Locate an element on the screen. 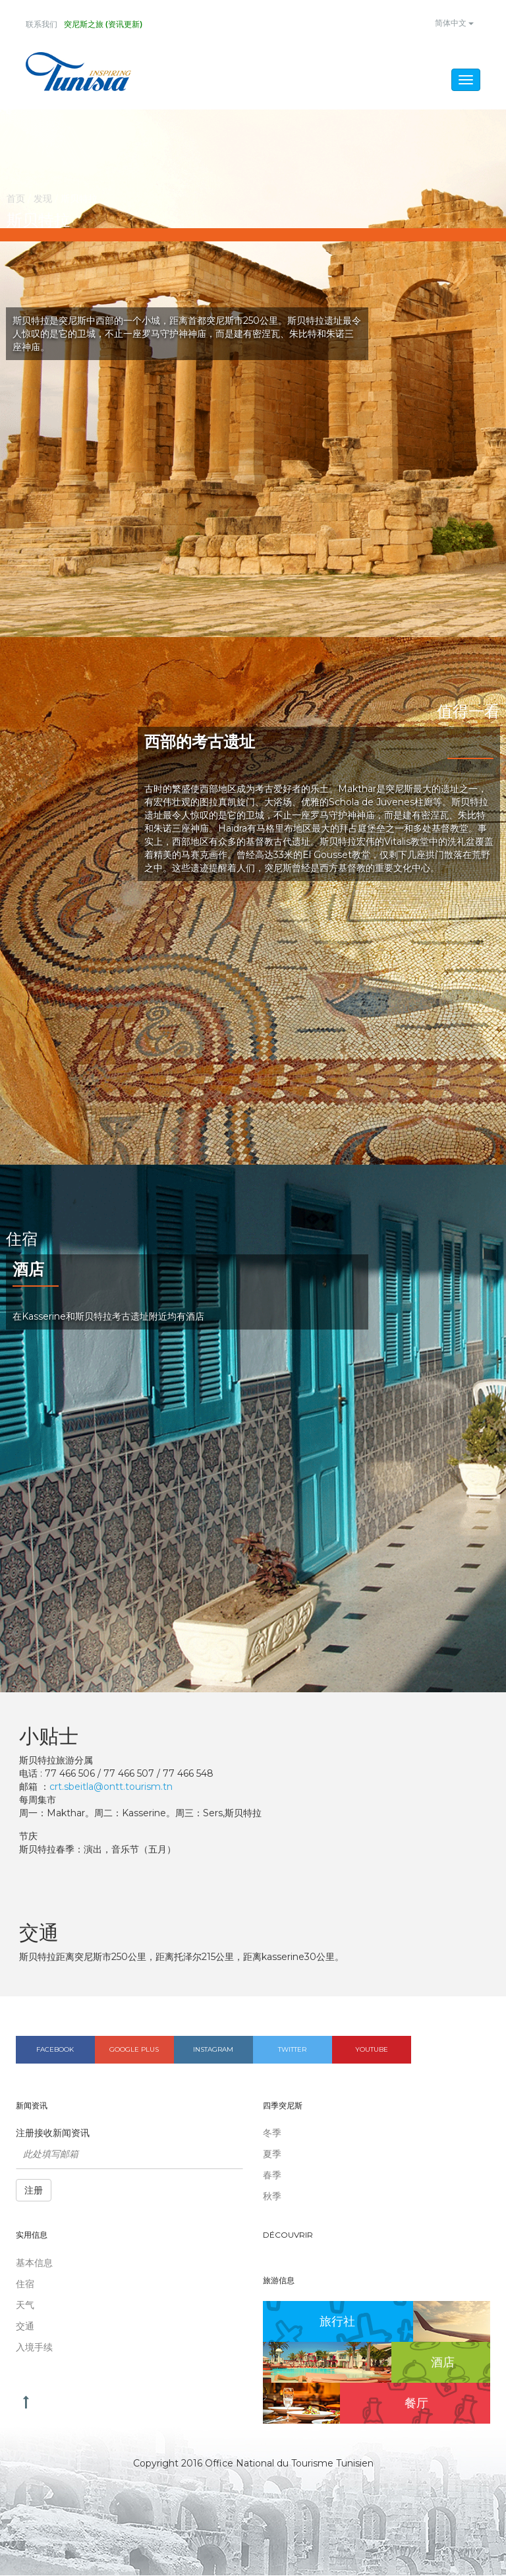  基本信息 is located at coordinates (34, 2263).